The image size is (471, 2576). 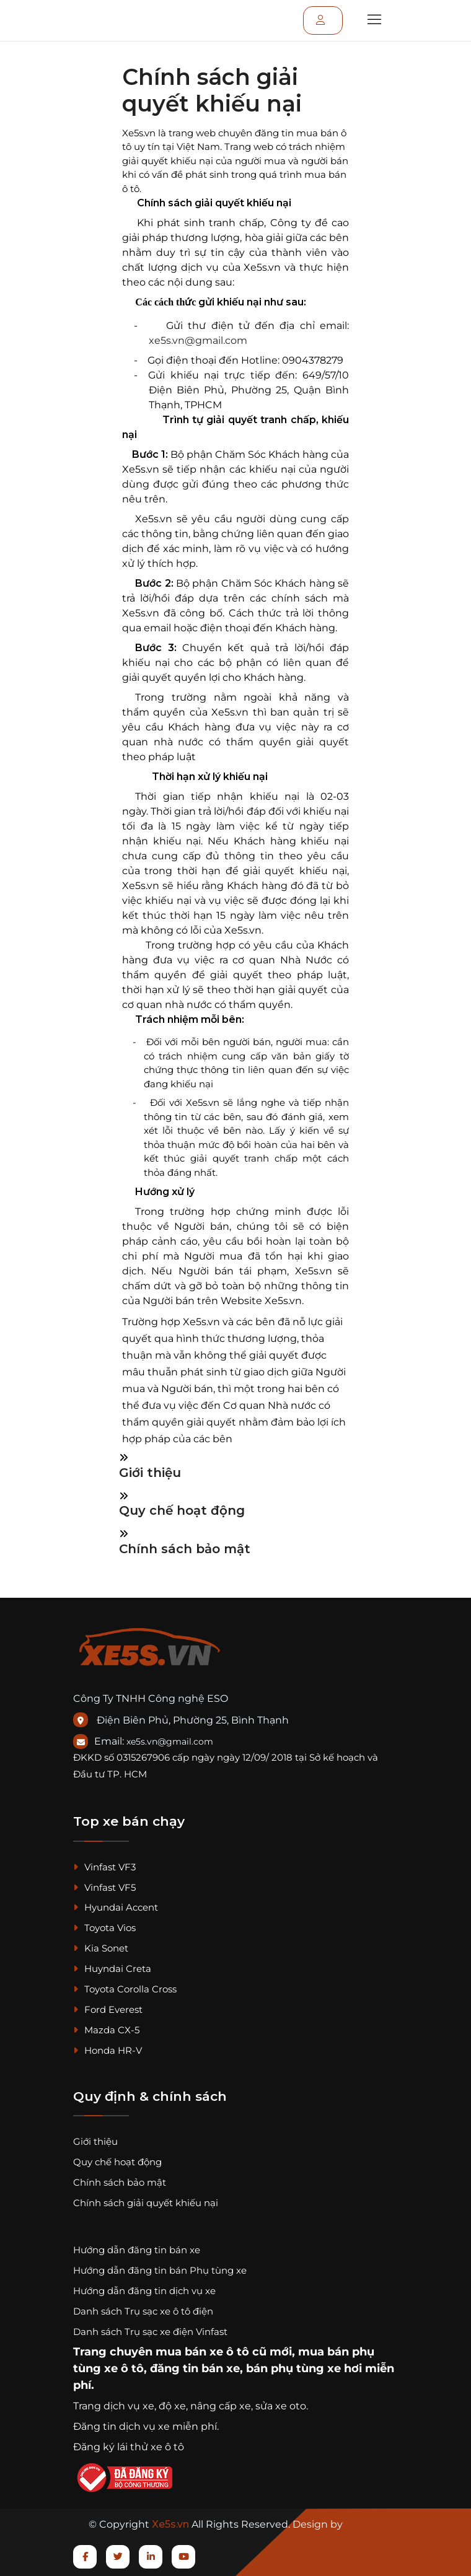 I want to click on Danh sách Trụ sạc xe ô tô điện, so click(x=143, y=2311).